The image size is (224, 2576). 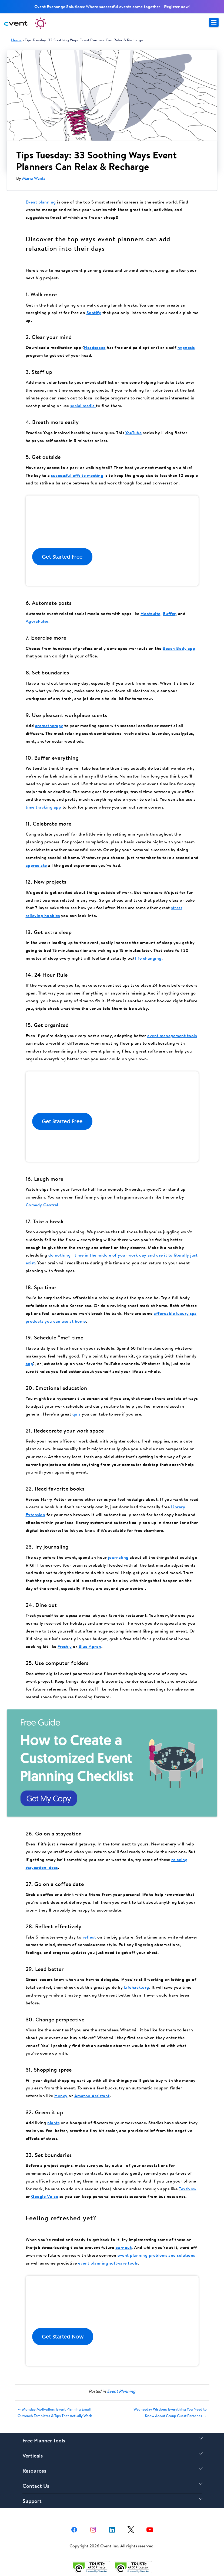 I want to click on burnout [(opens in a new tab)], so click(x=123, y=2247).